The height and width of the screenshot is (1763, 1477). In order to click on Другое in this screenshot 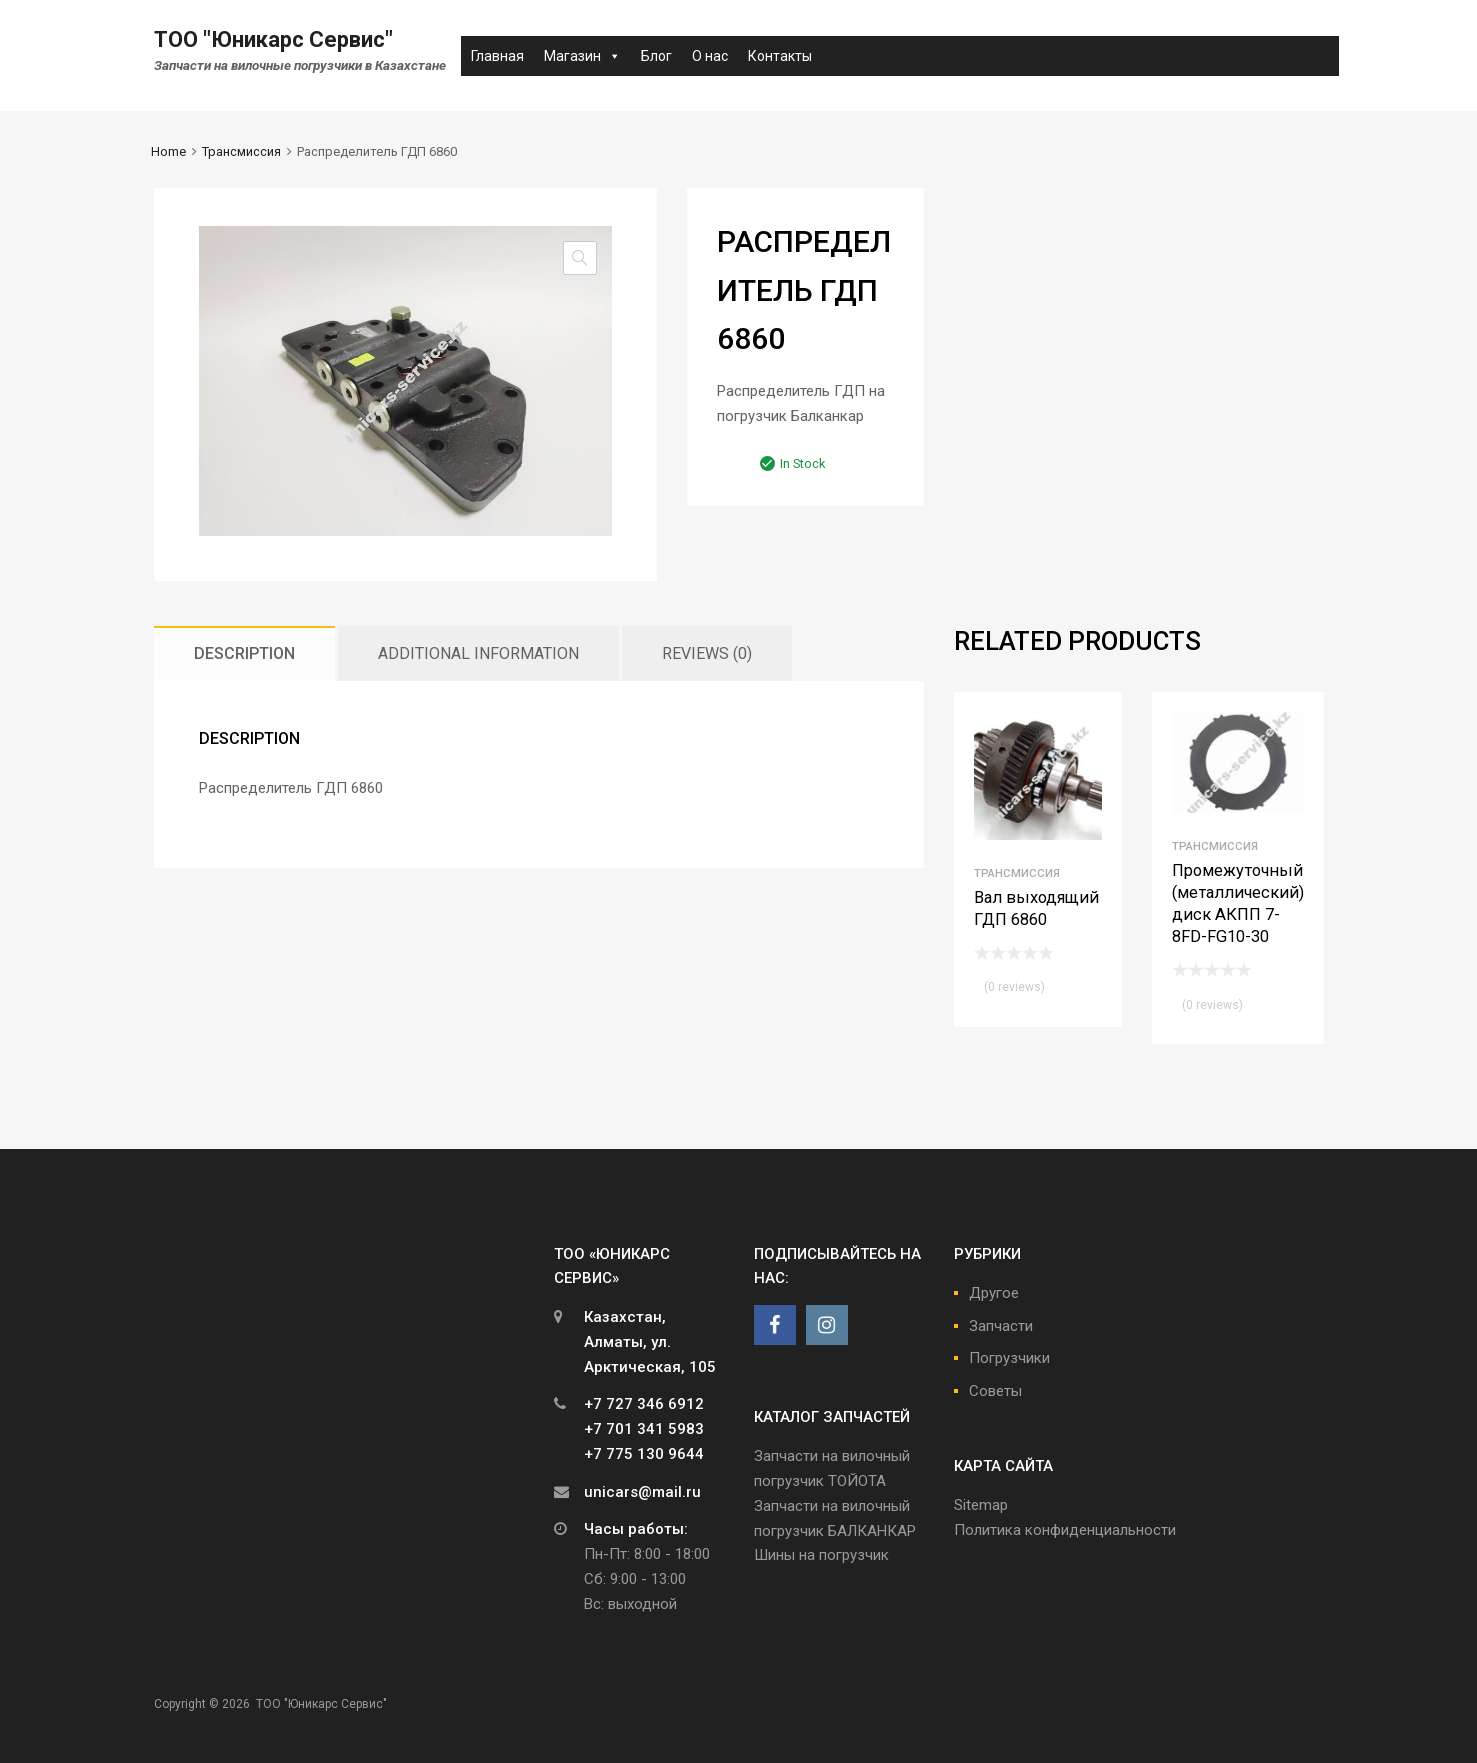, I will do `click(994, 1293)`.